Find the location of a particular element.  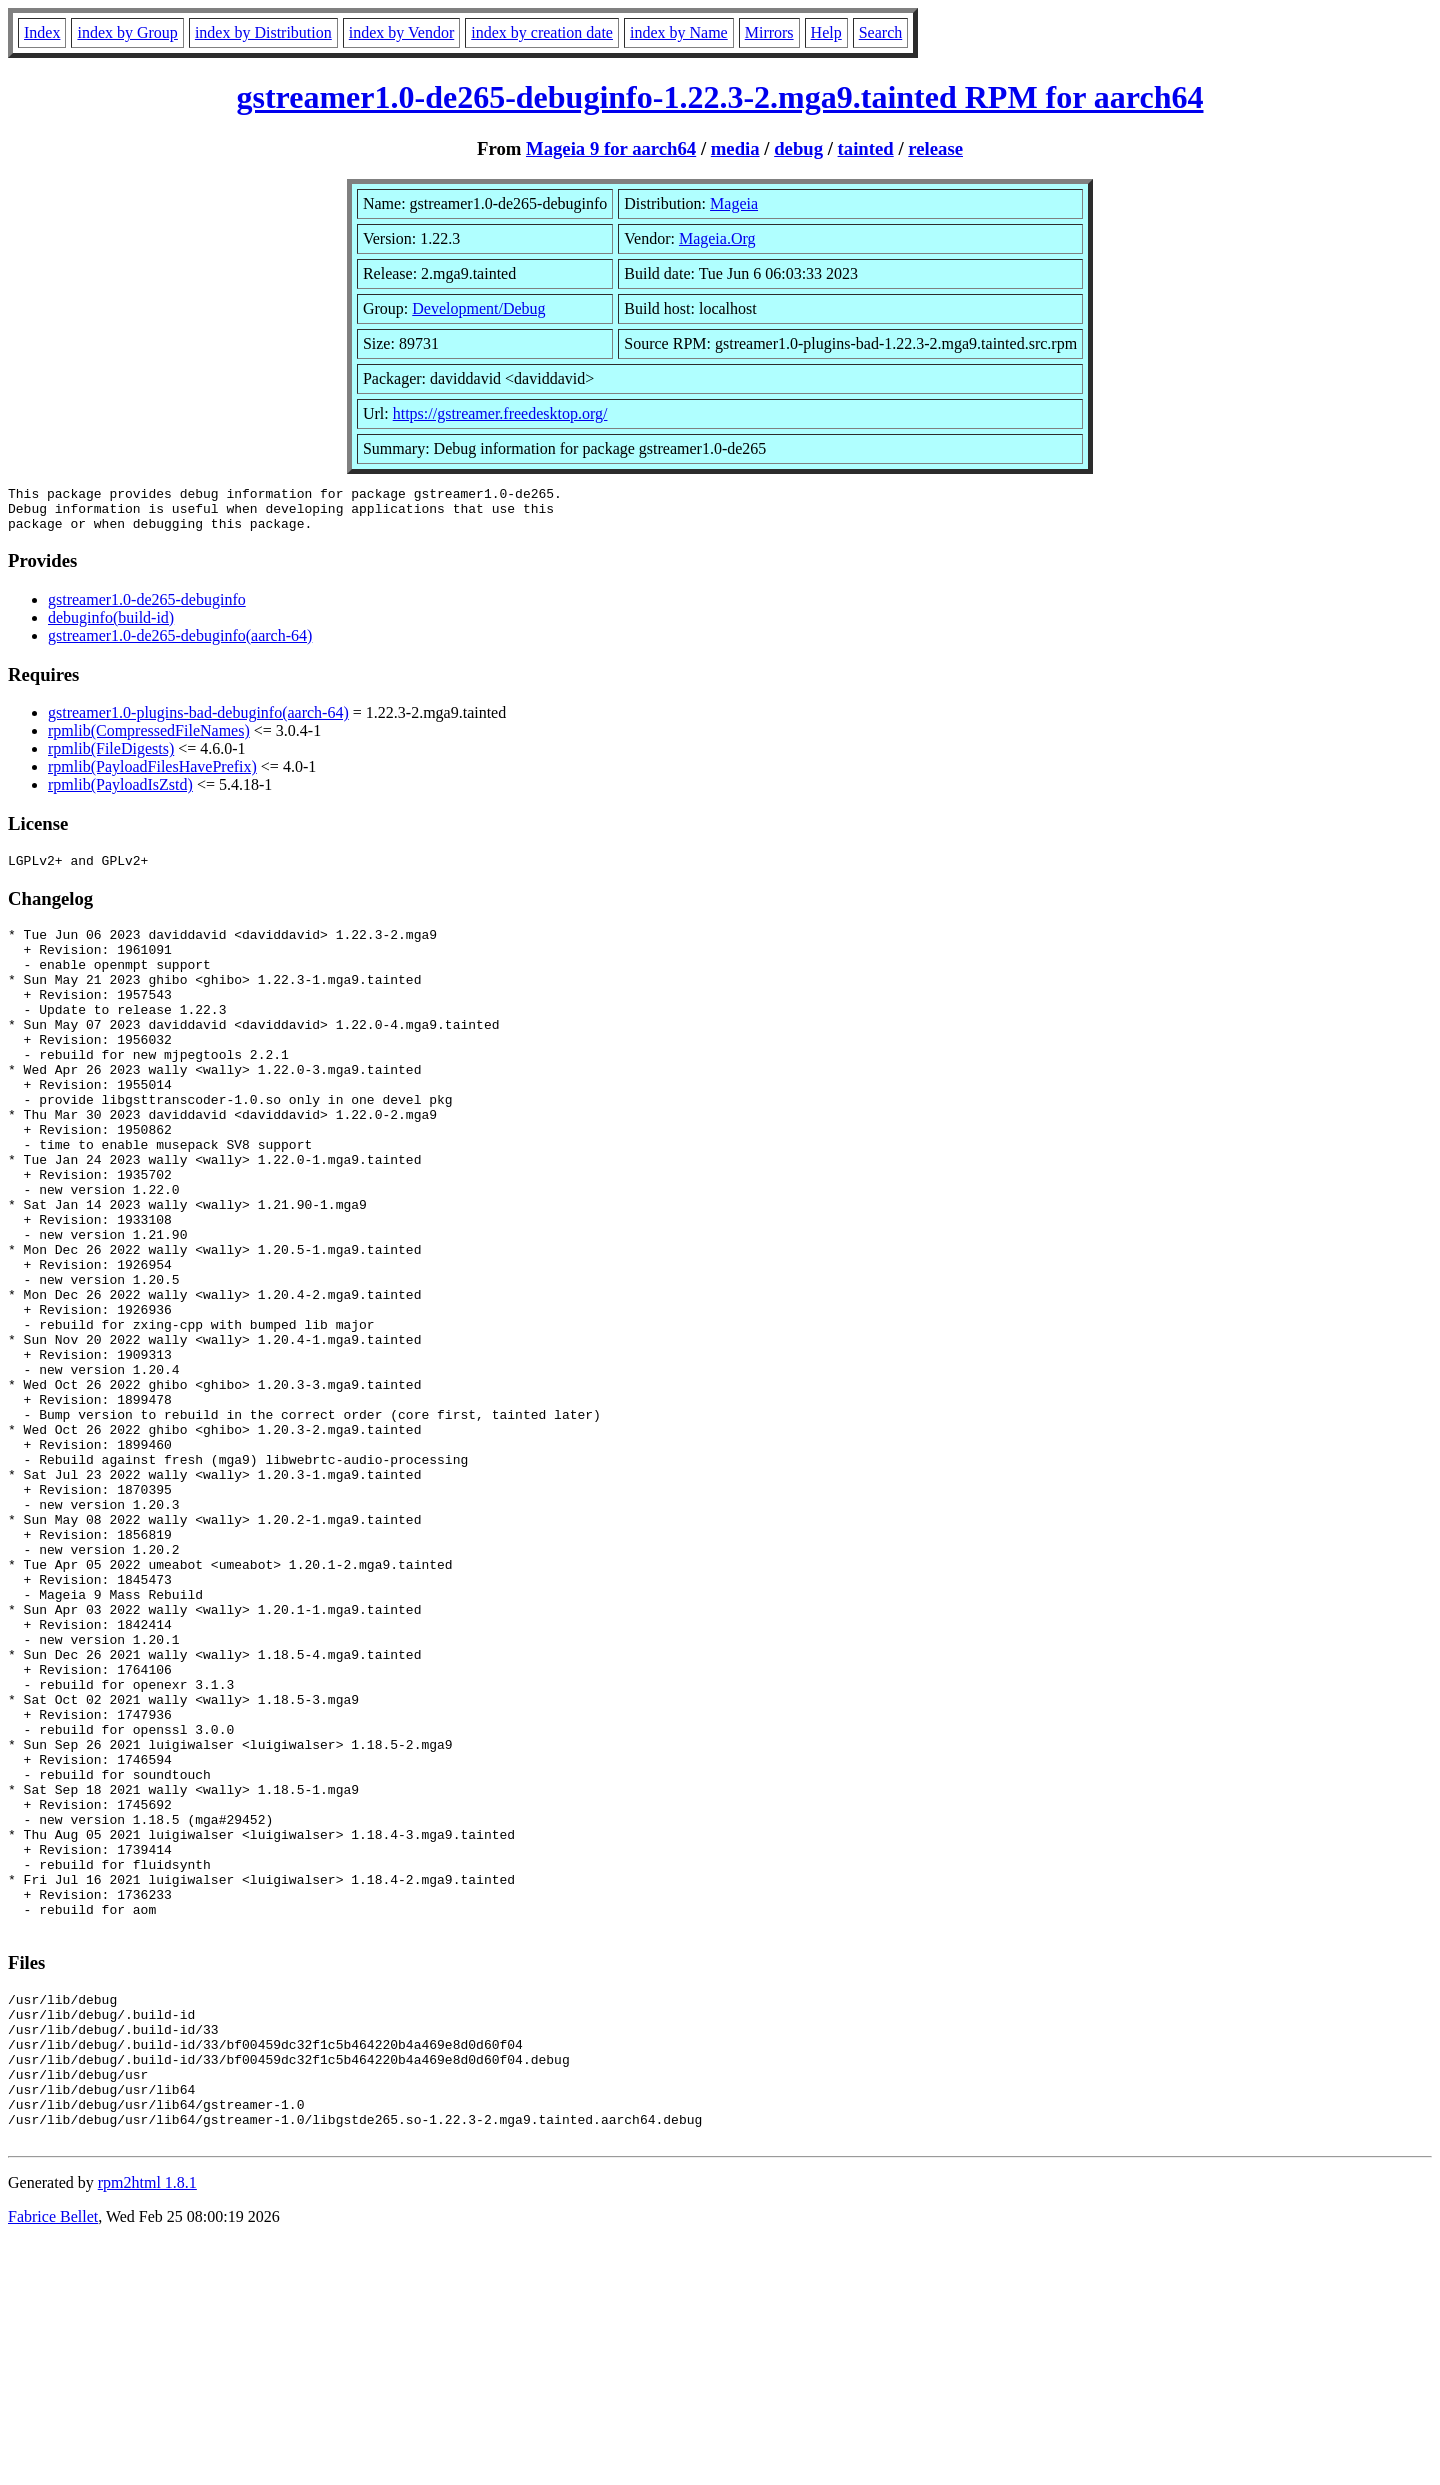

index by Name is located at coordinates (679, 32).